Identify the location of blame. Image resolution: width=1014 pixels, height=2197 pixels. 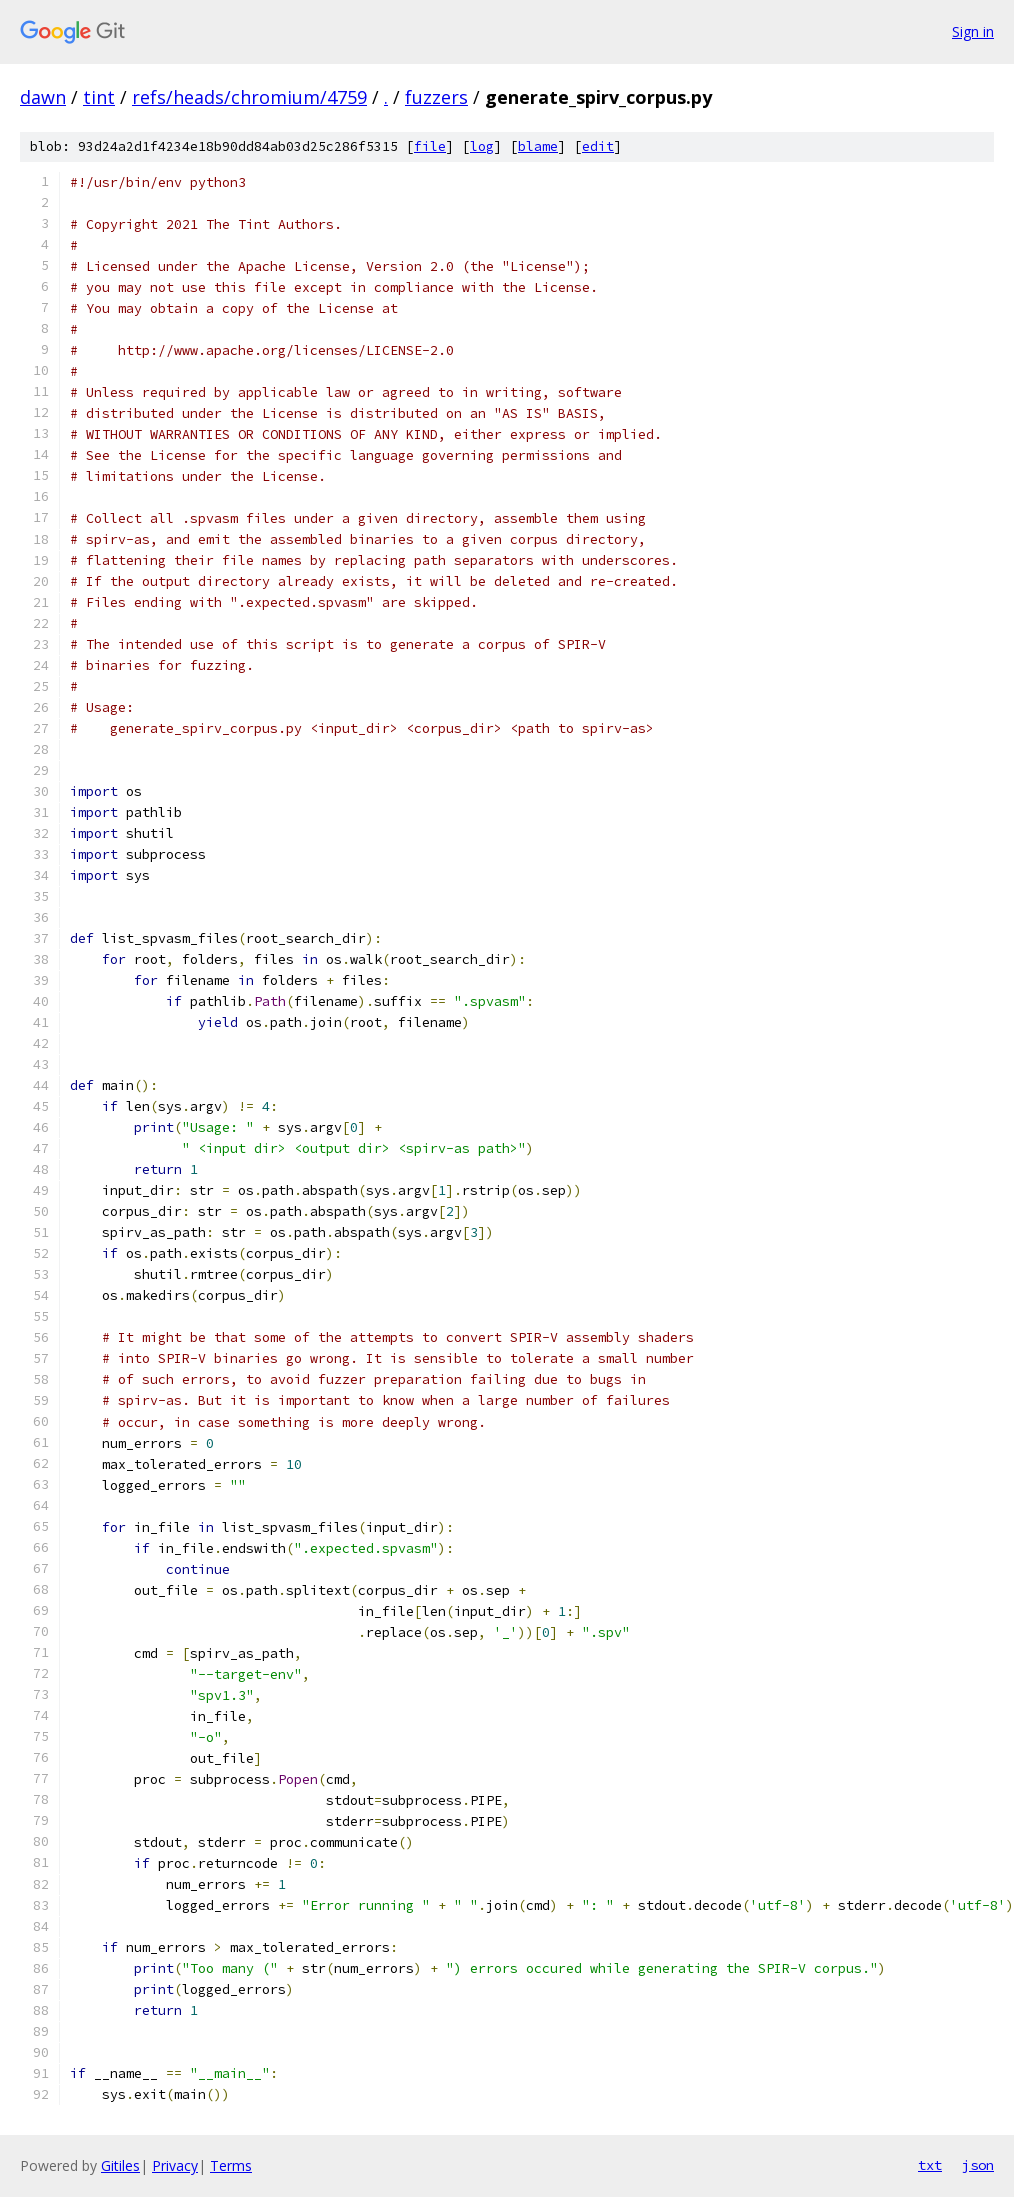
(538, 146).